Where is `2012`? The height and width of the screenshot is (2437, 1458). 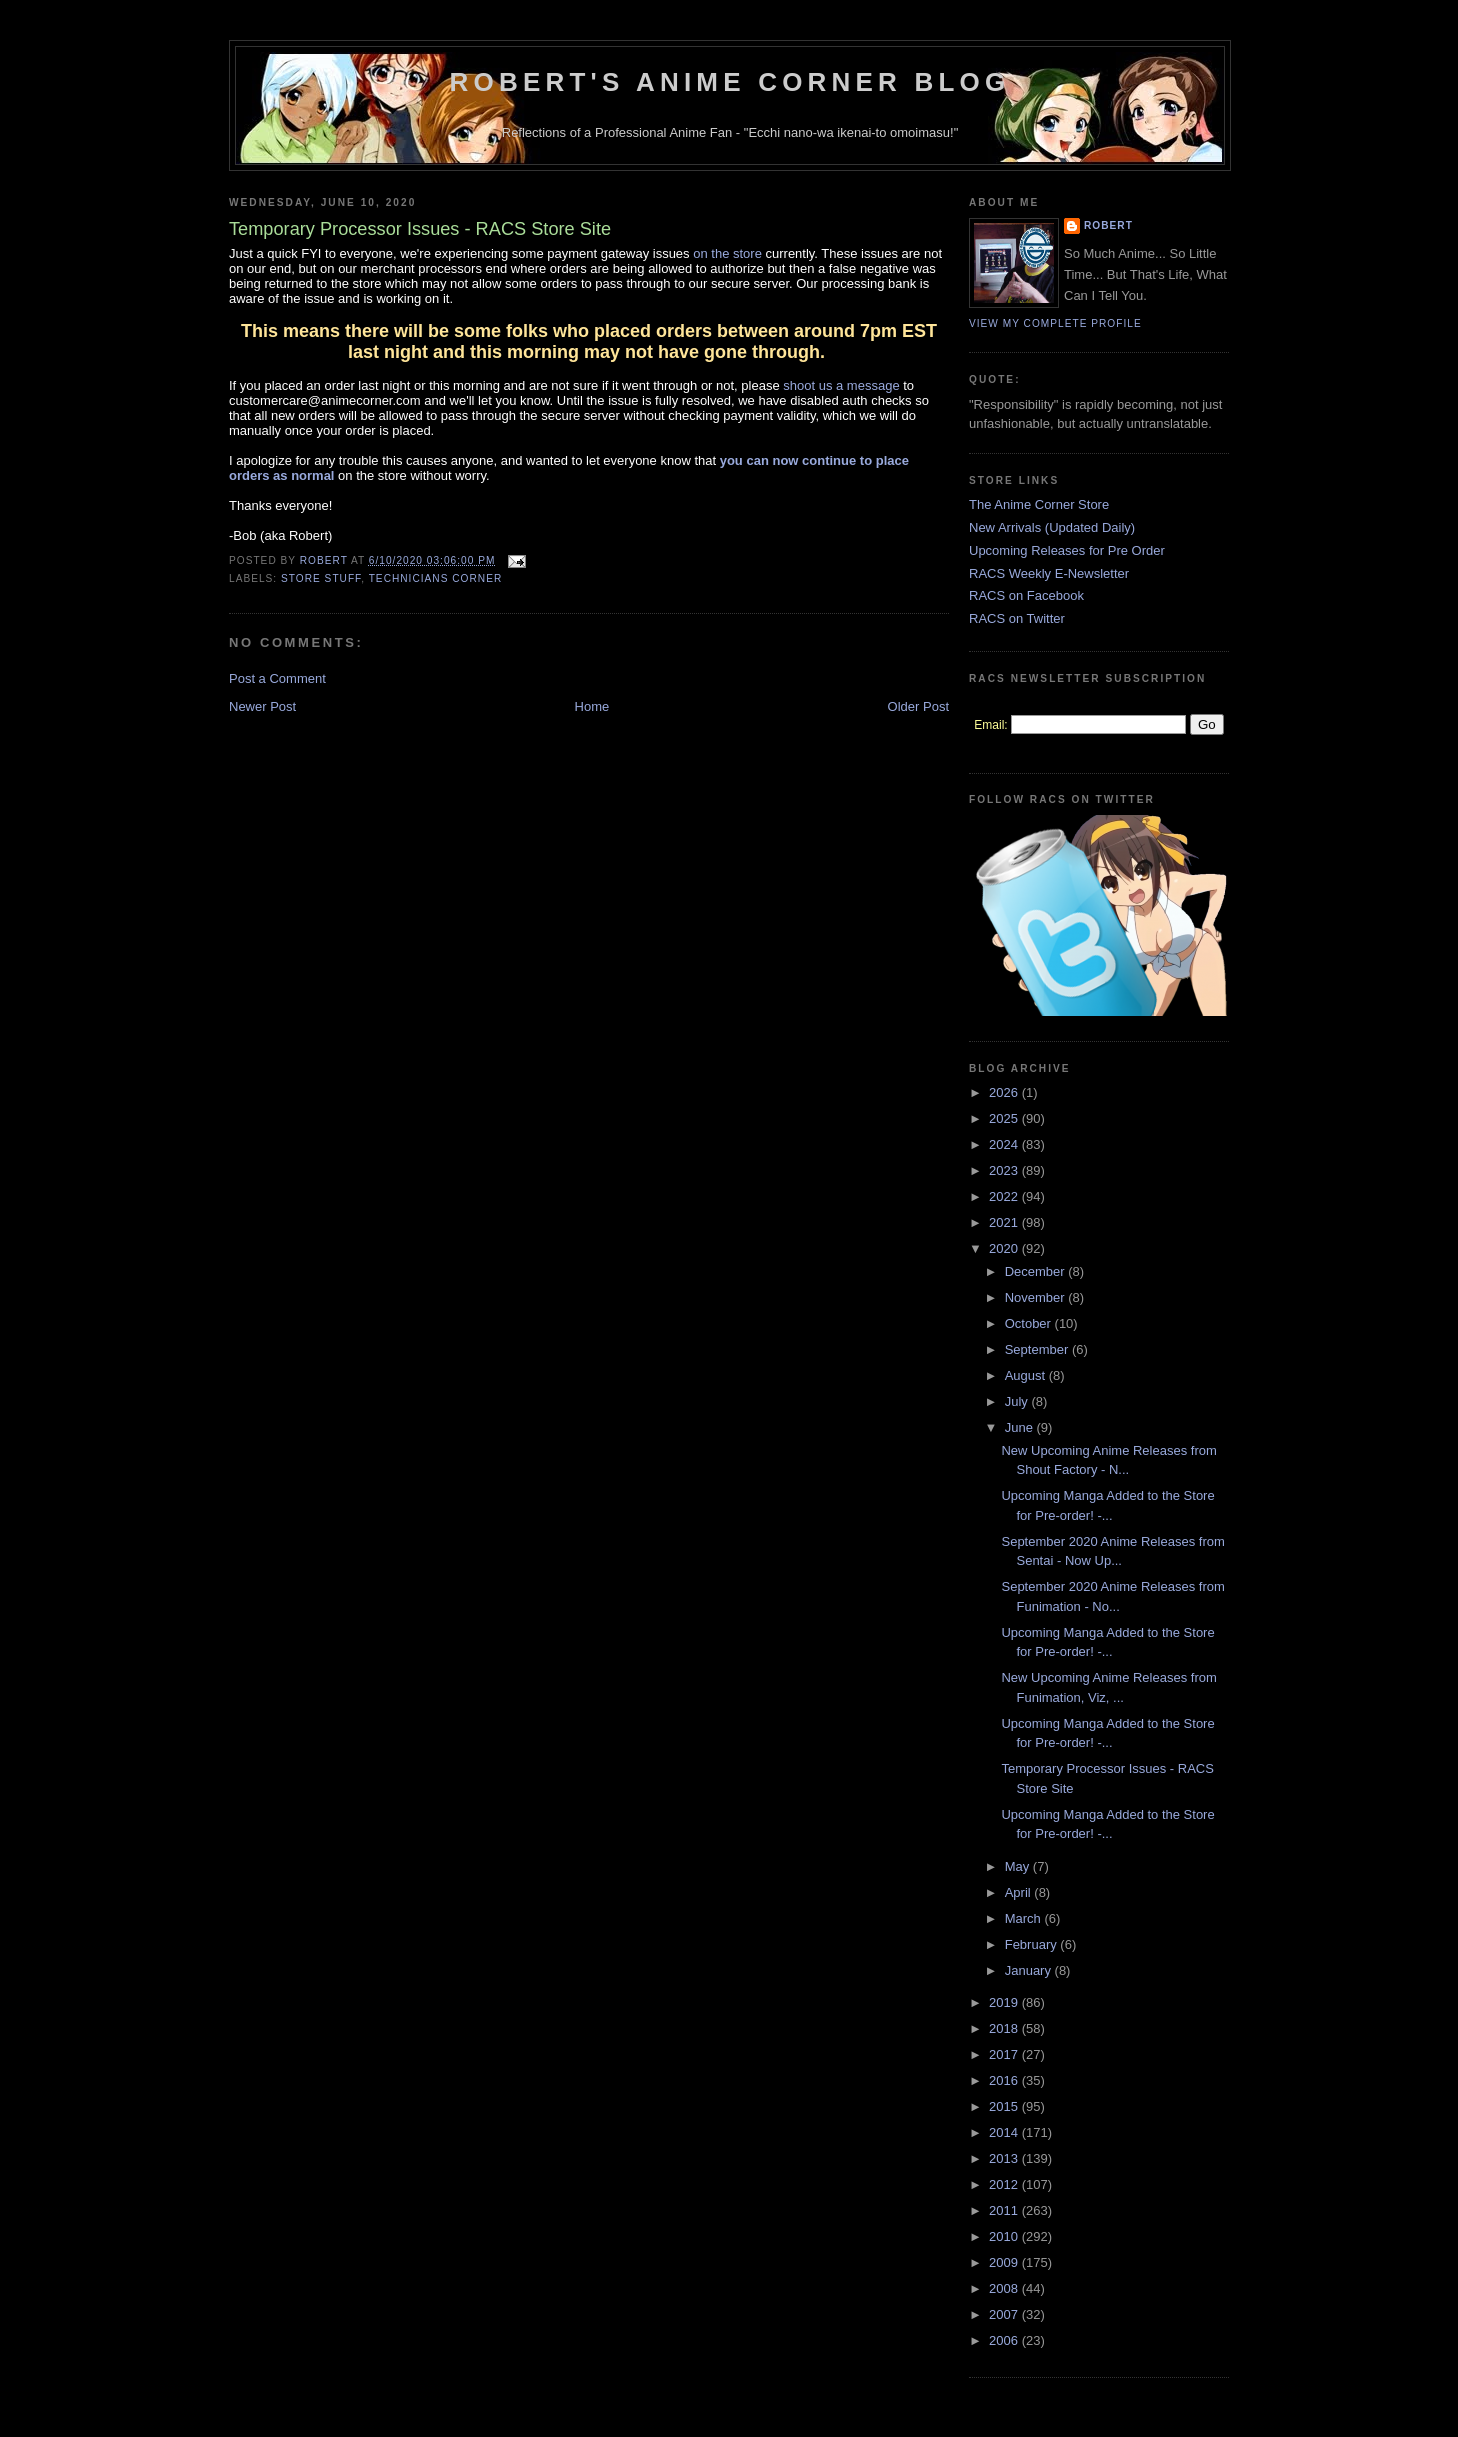
2012 is located at coordinates (1005, 2184).